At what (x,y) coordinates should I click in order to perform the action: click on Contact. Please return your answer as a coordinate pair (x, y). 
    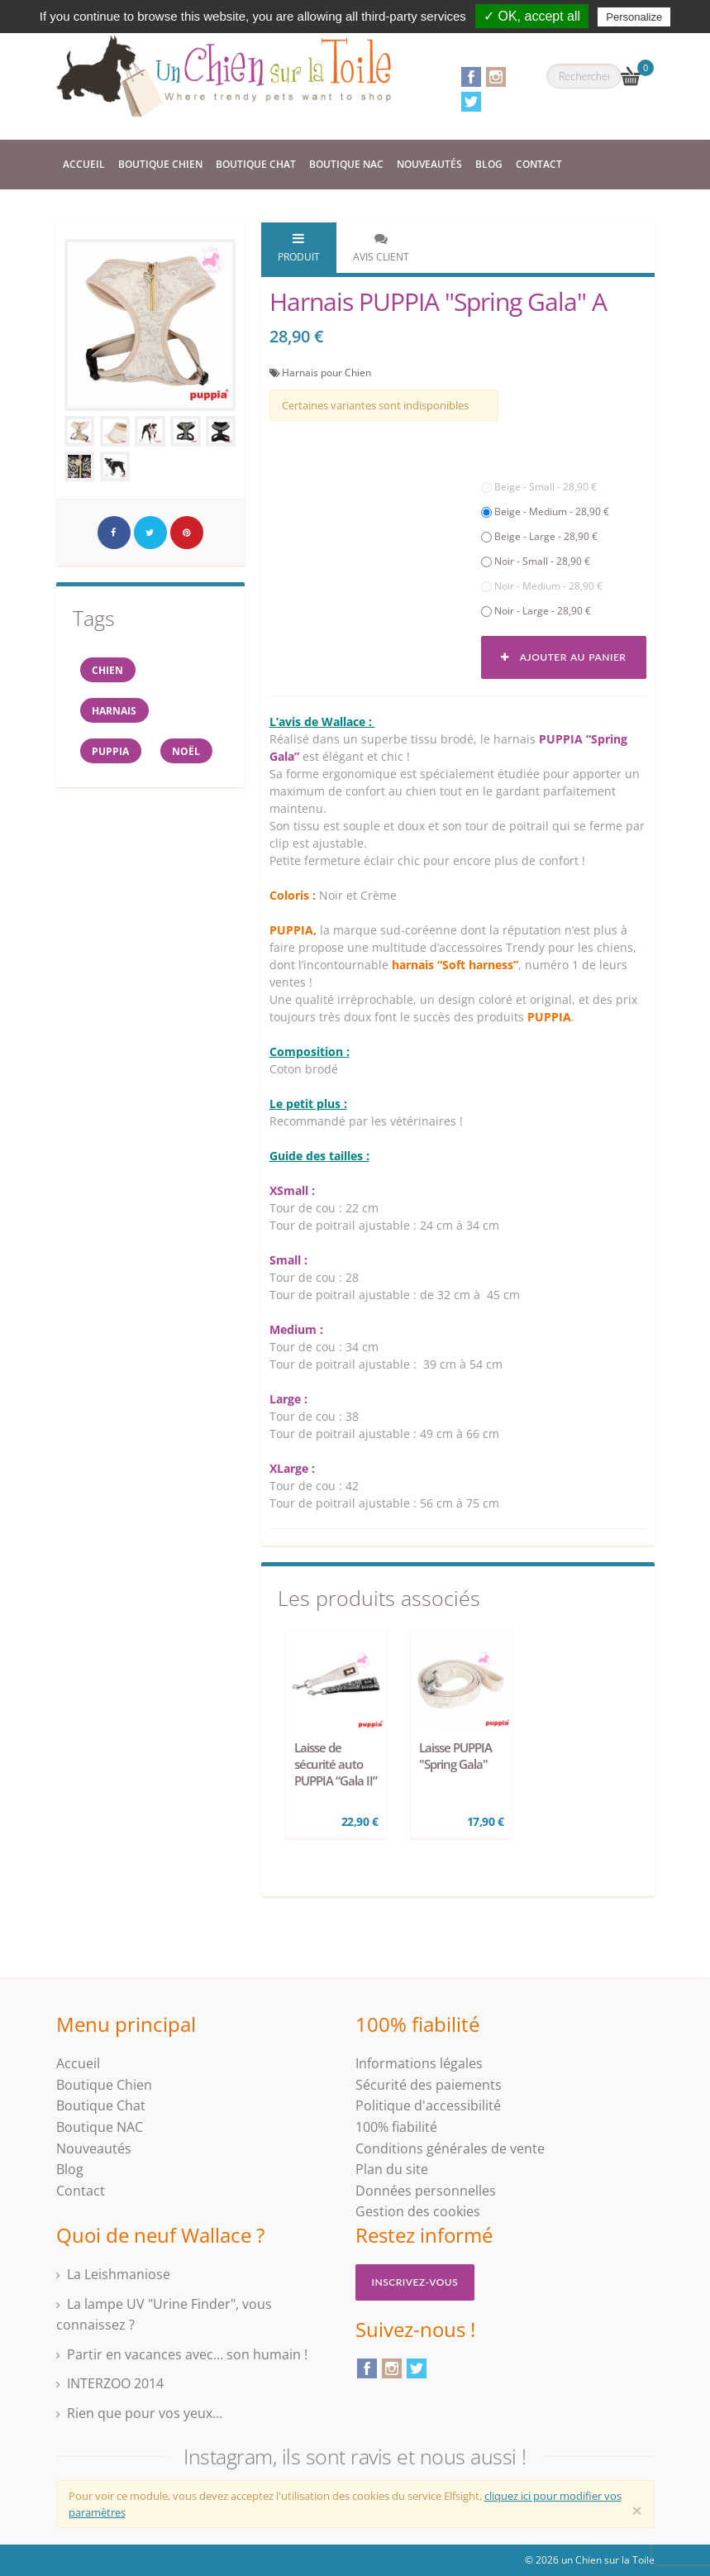
    Looking at the image, I should click on (539, 164).